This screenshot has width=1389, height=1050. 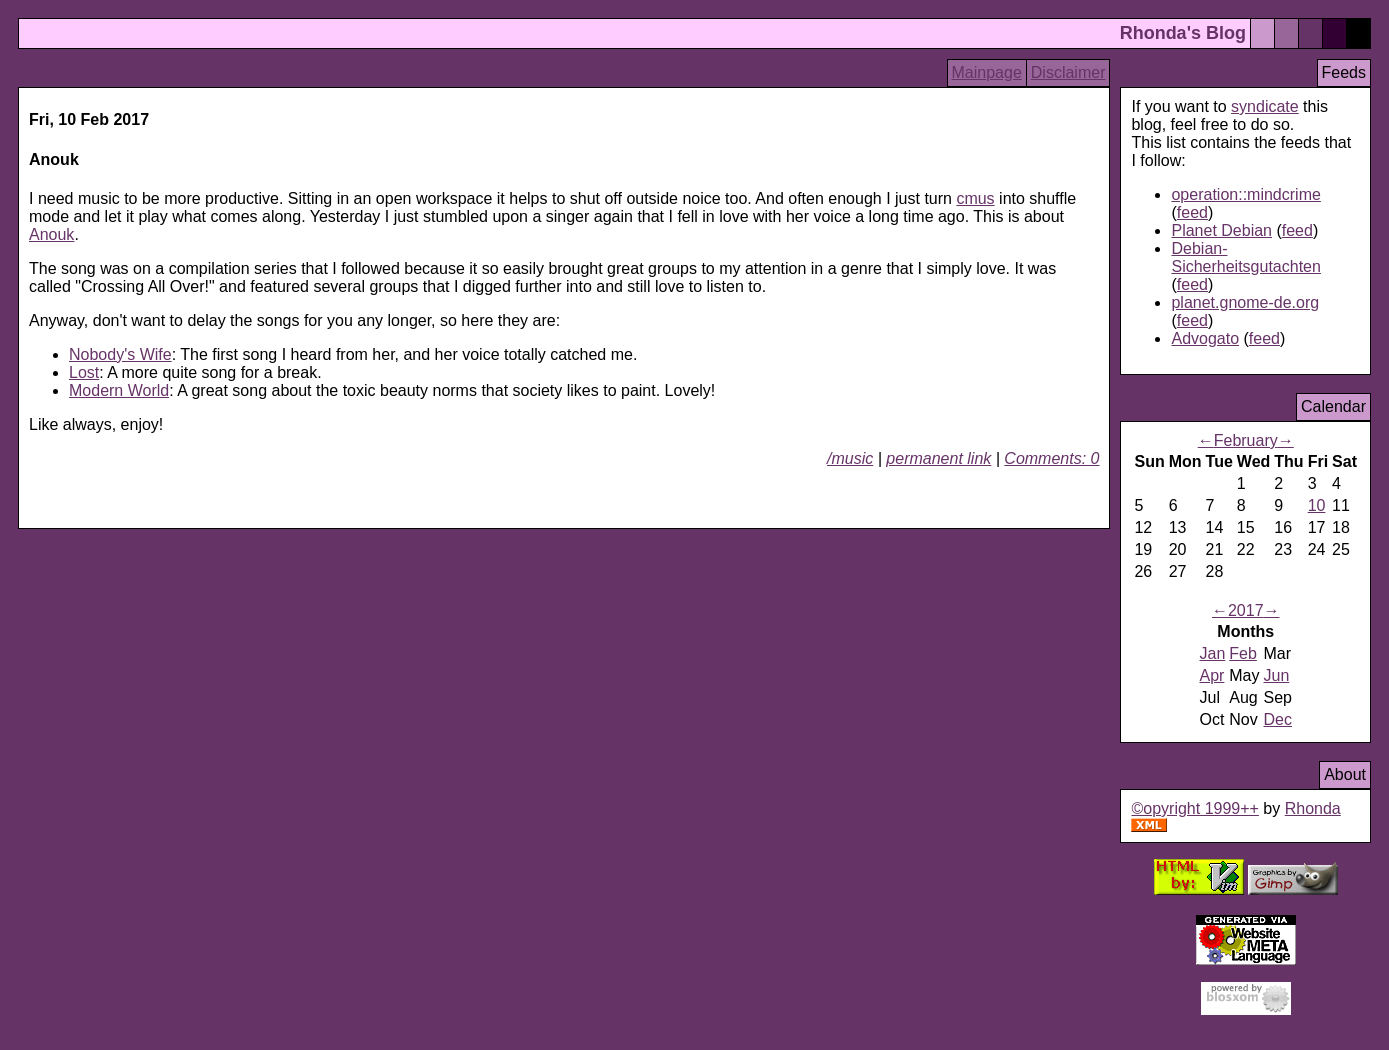 What do you see at coordinates (1246, 440) in the screenshot?
I see `February` at bounding box center [1246, 440].